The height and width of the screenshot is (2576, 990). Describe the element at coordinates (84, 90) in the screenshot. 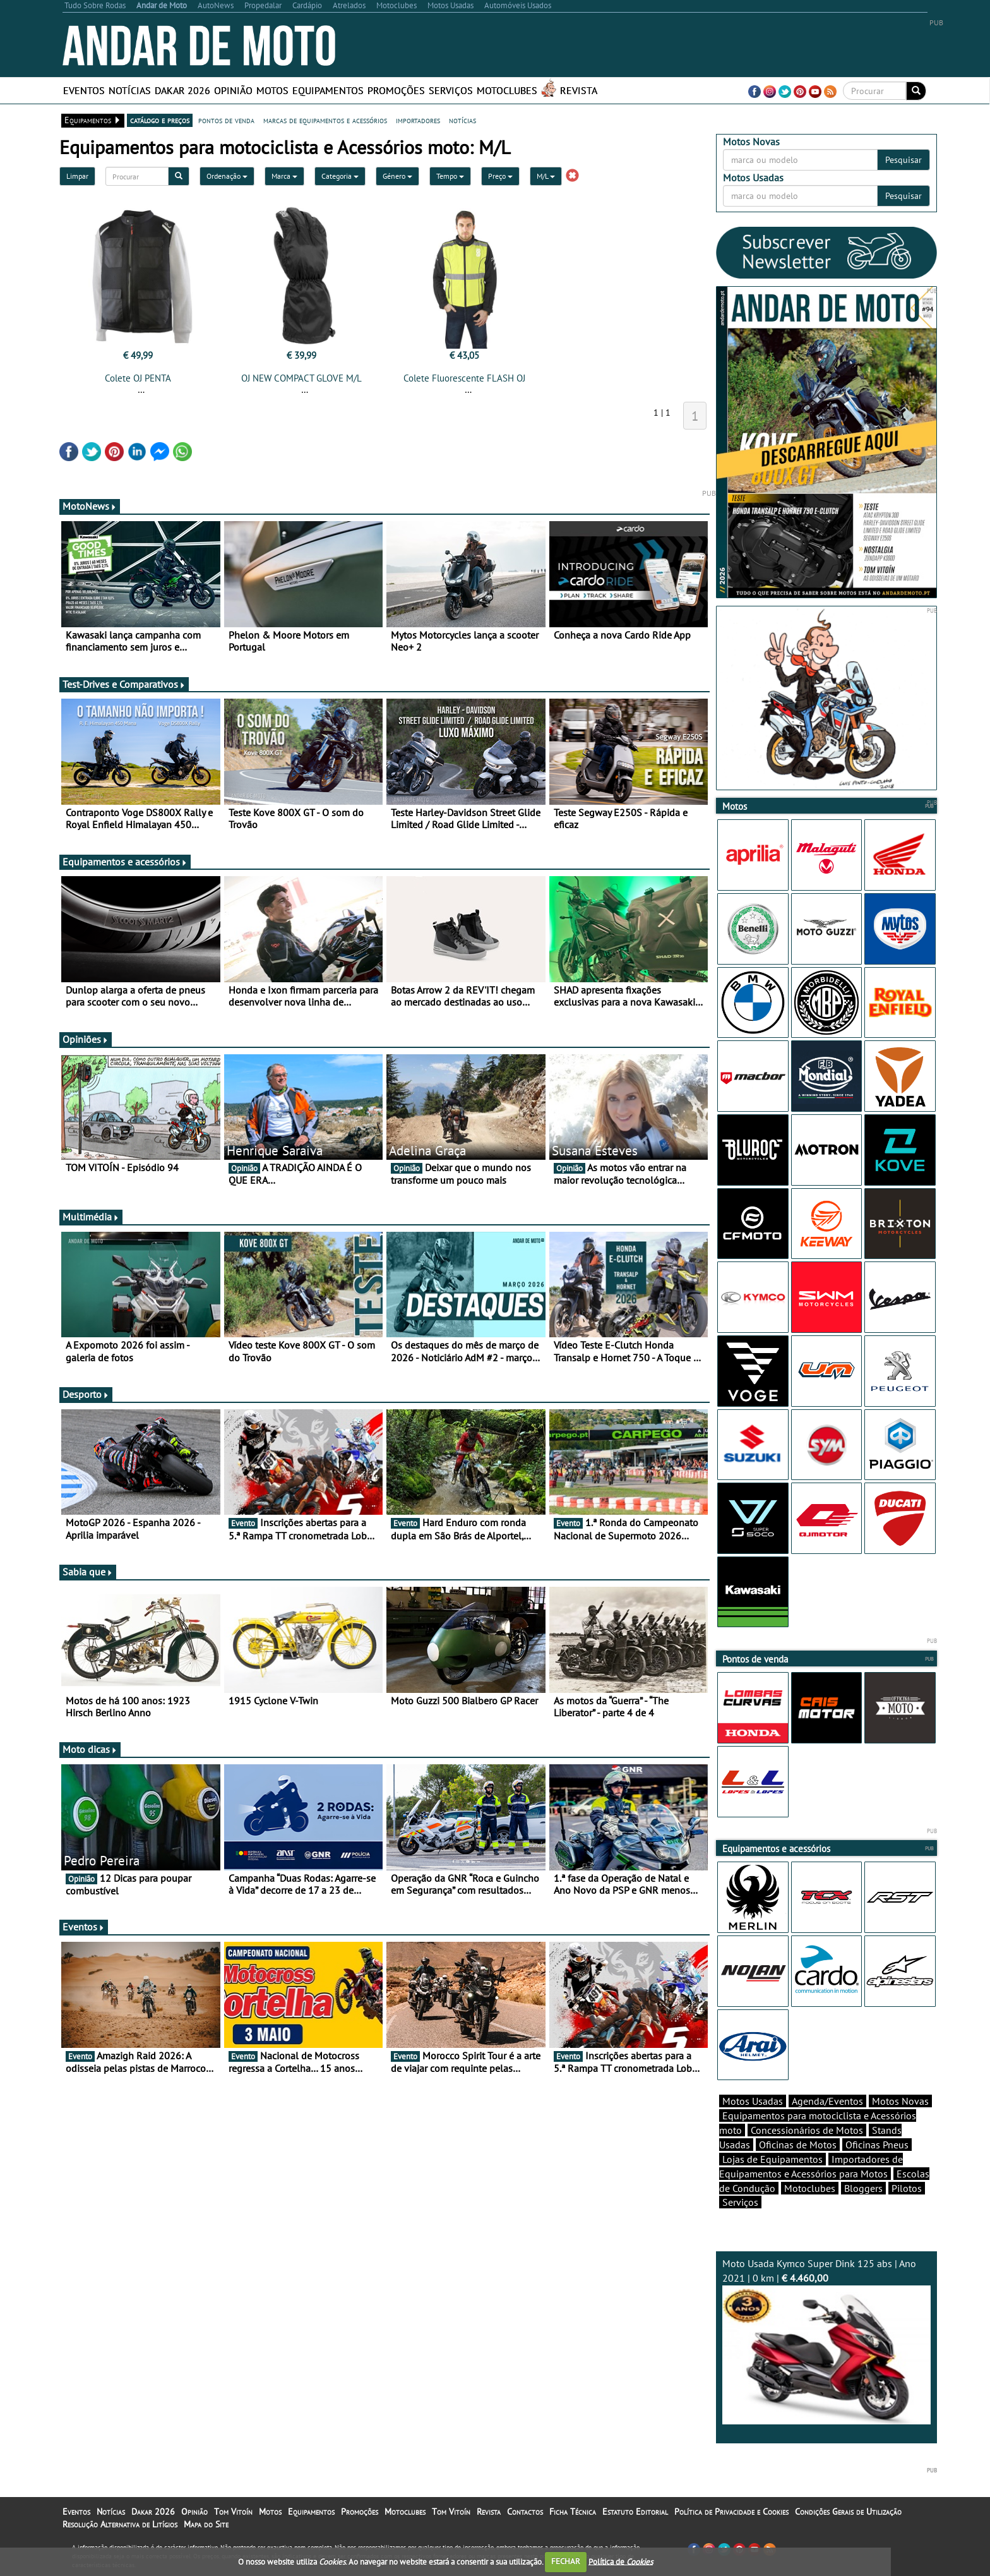

I see `Eventos` at that location.